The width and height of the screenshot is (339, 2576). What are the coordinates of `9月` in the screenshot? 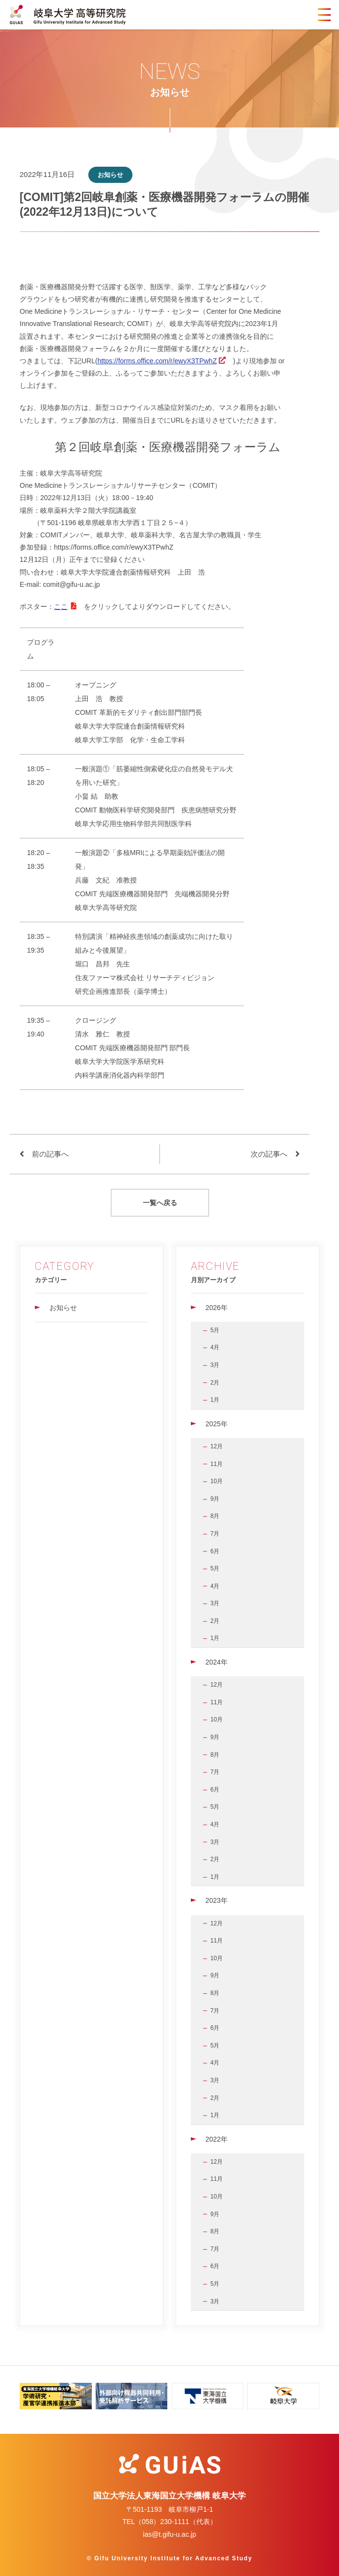 It's located at (215, 1498).